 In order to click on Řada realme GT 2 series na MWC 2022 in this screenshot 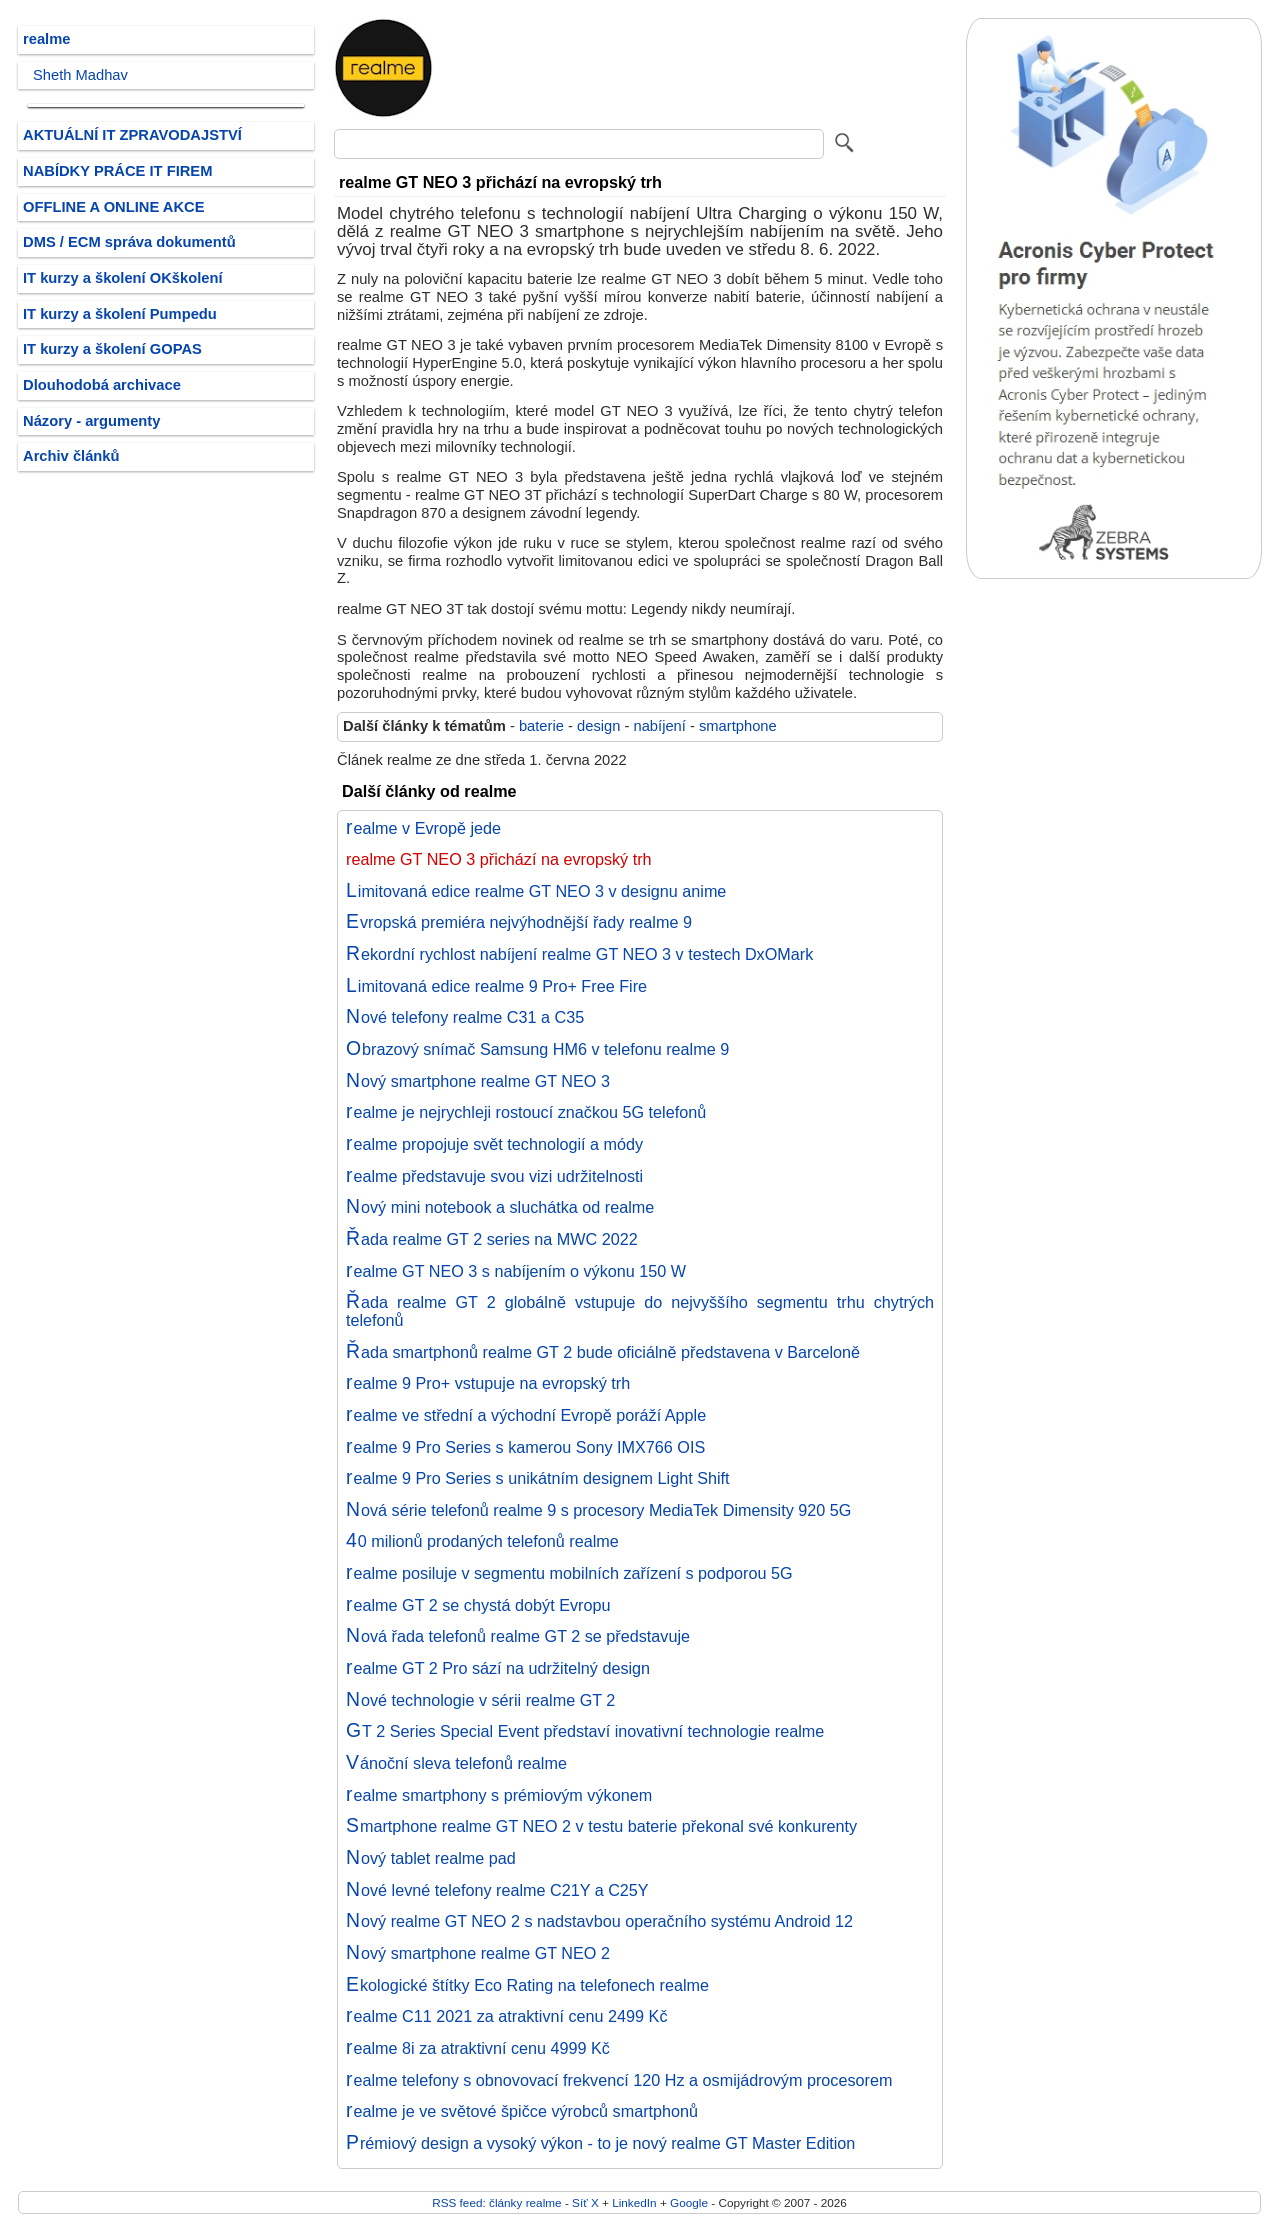, I will do `click(492, 1239)`.